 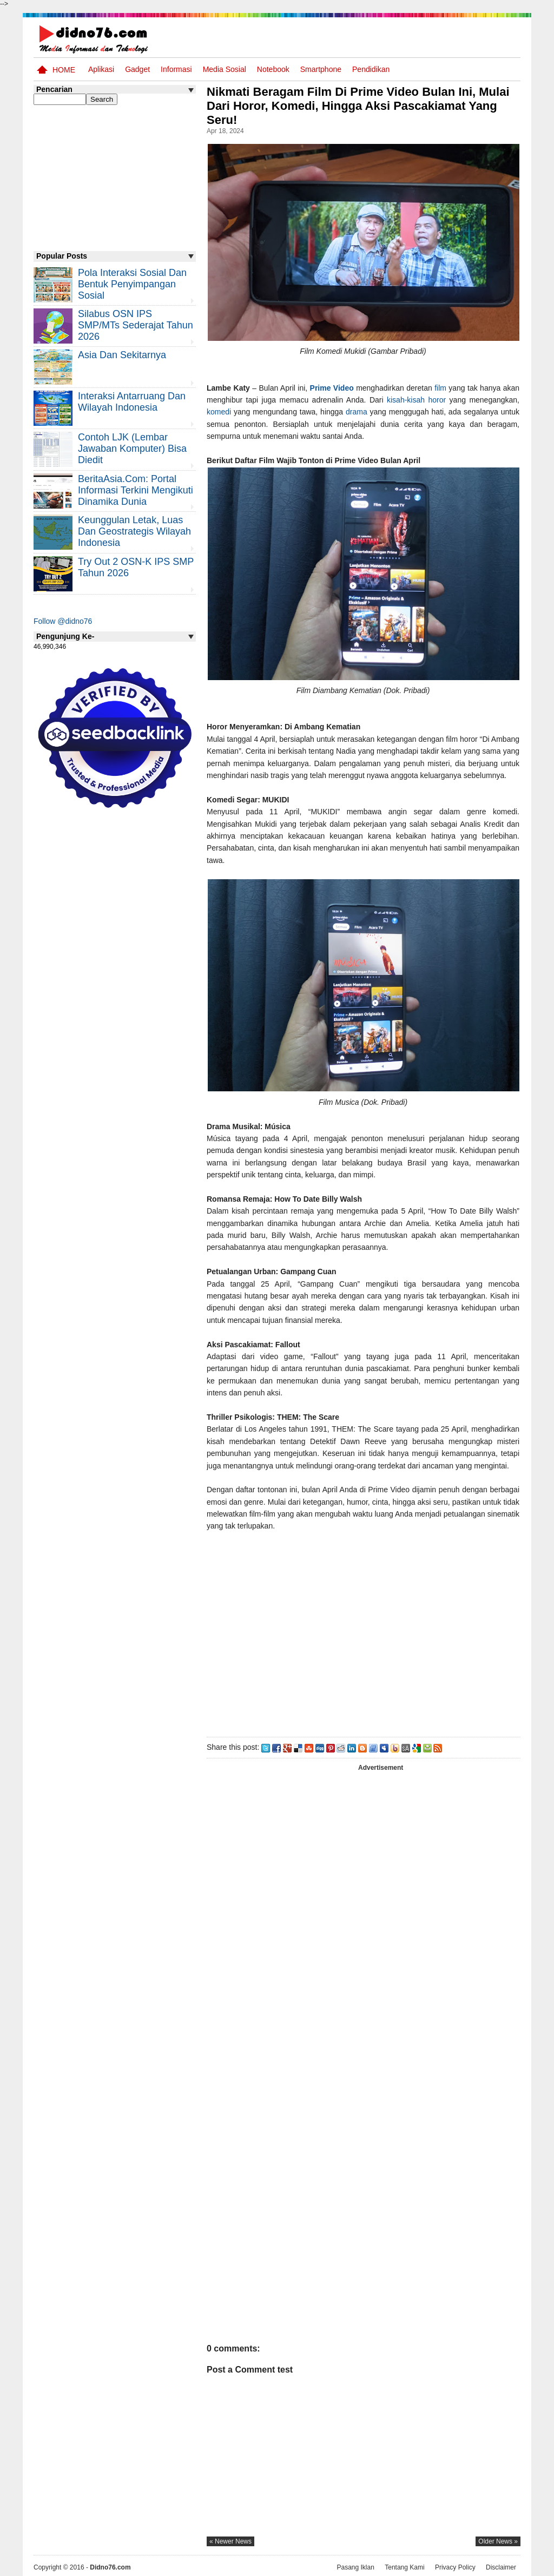 I want to click on Follow @didno76, so click(x=63, y=621).